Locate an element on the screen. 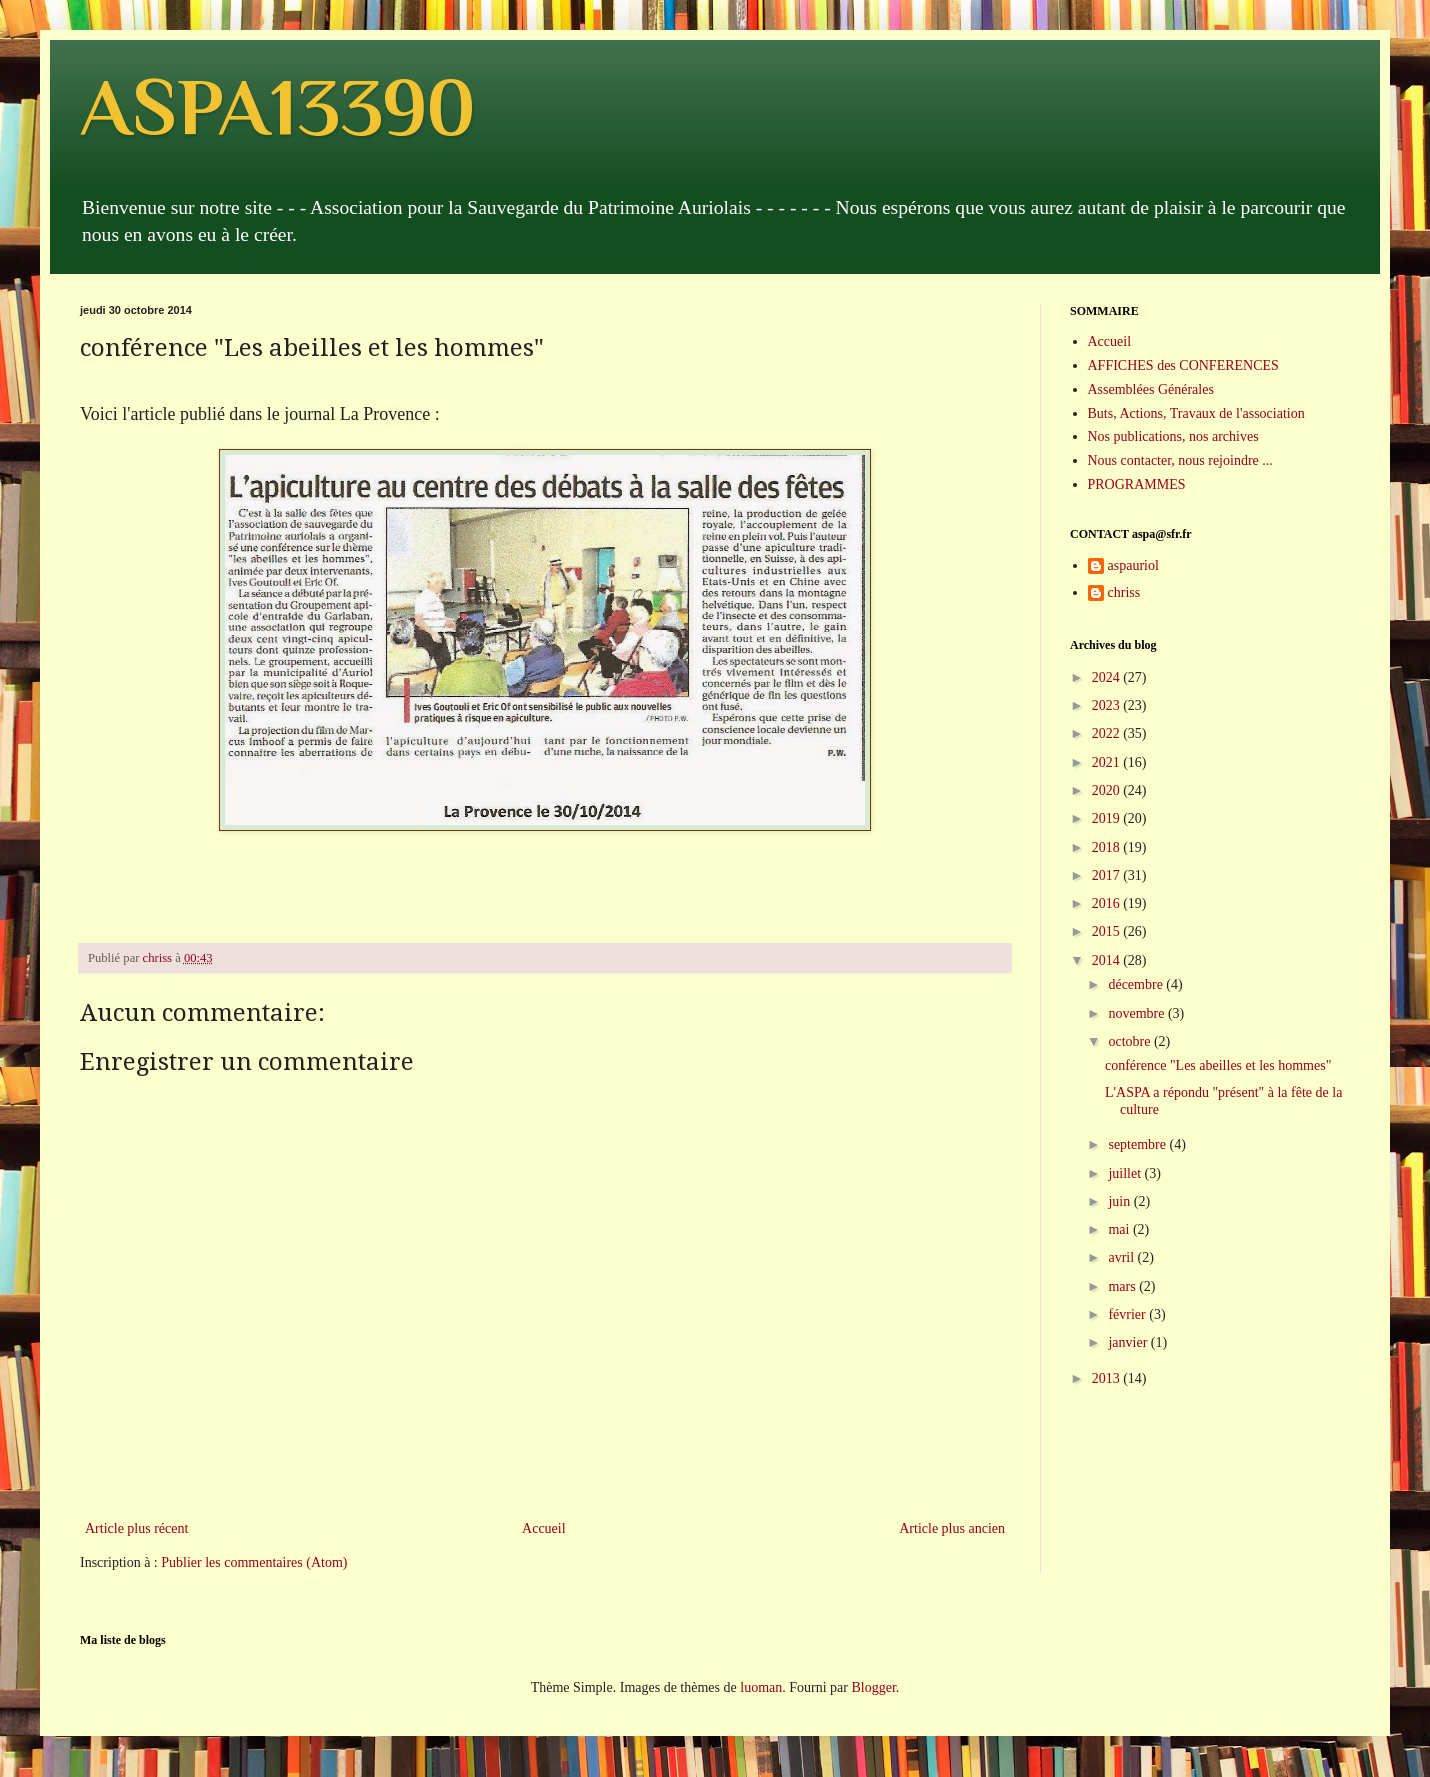 Image resolution: width=1430 pixels, height=1777 pixels. novembre is located at coordinates (1137, 1013).